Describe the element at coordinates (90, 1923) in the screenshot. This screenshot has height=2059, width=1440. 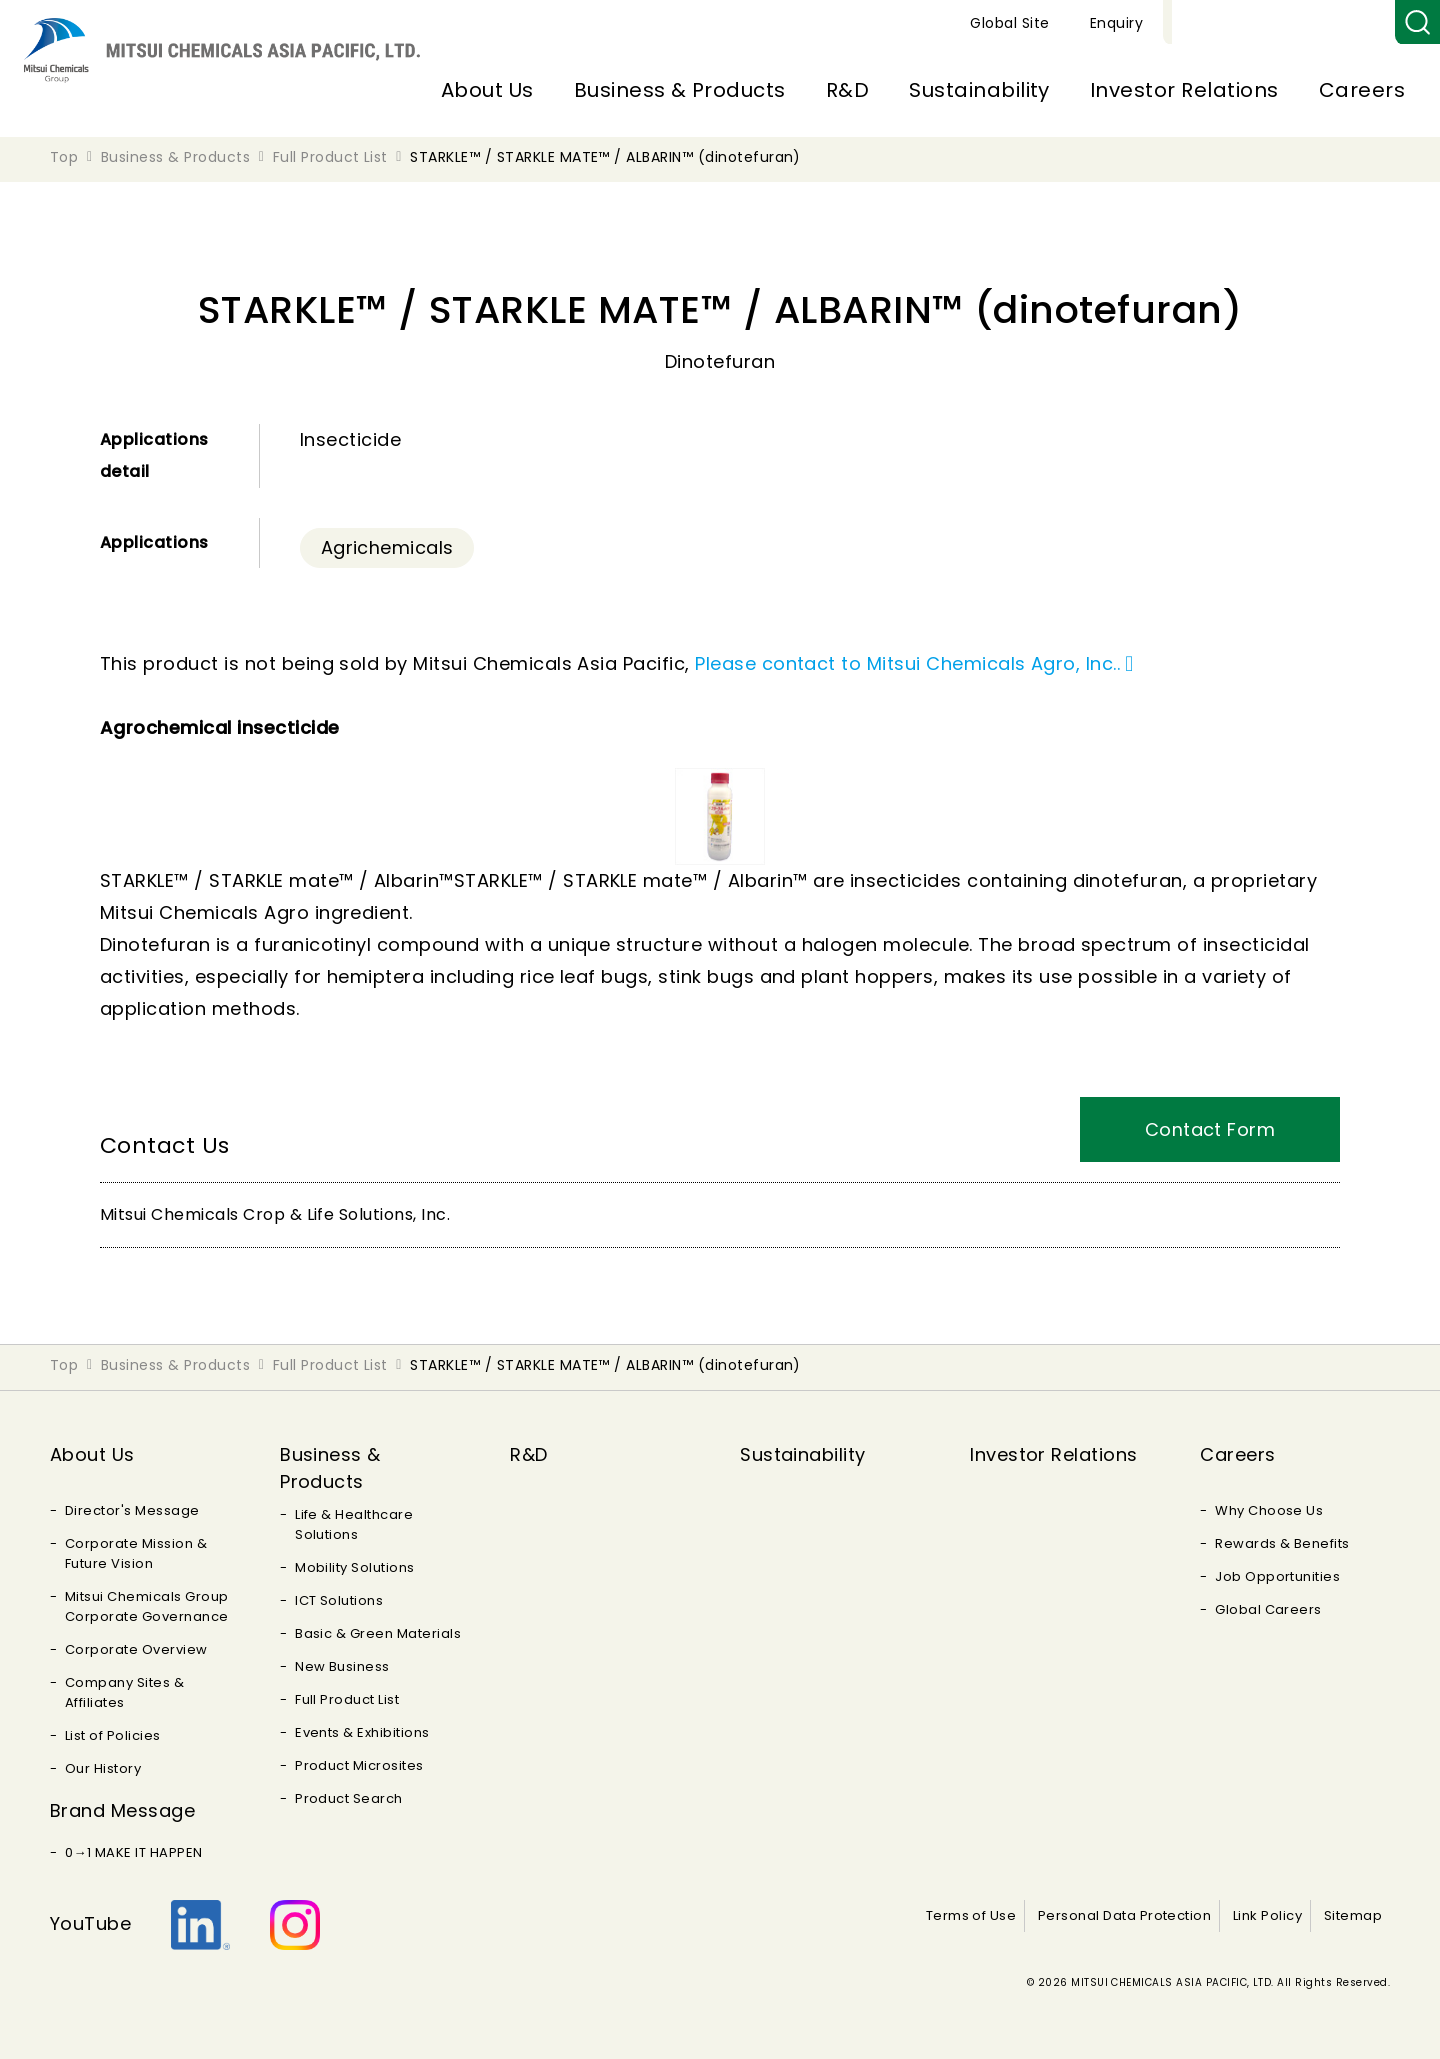
I see `YouTube` at that location.